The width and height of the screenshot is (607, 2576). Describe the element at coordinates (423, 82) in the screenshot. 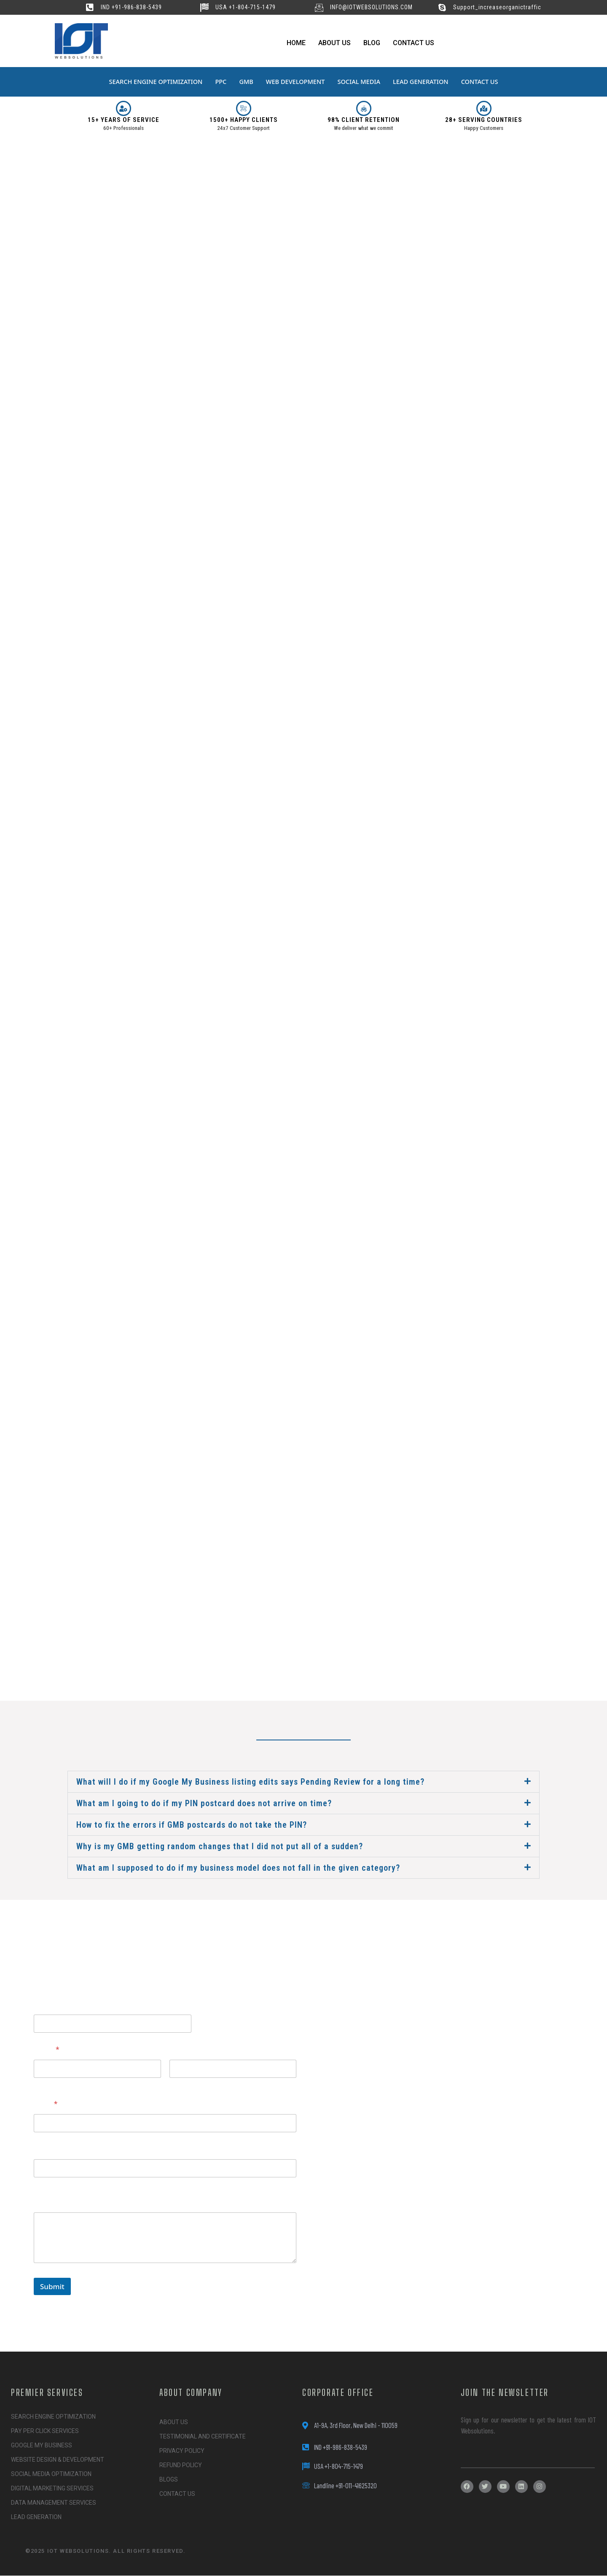

I see `LEAD GENERATION` at that location.